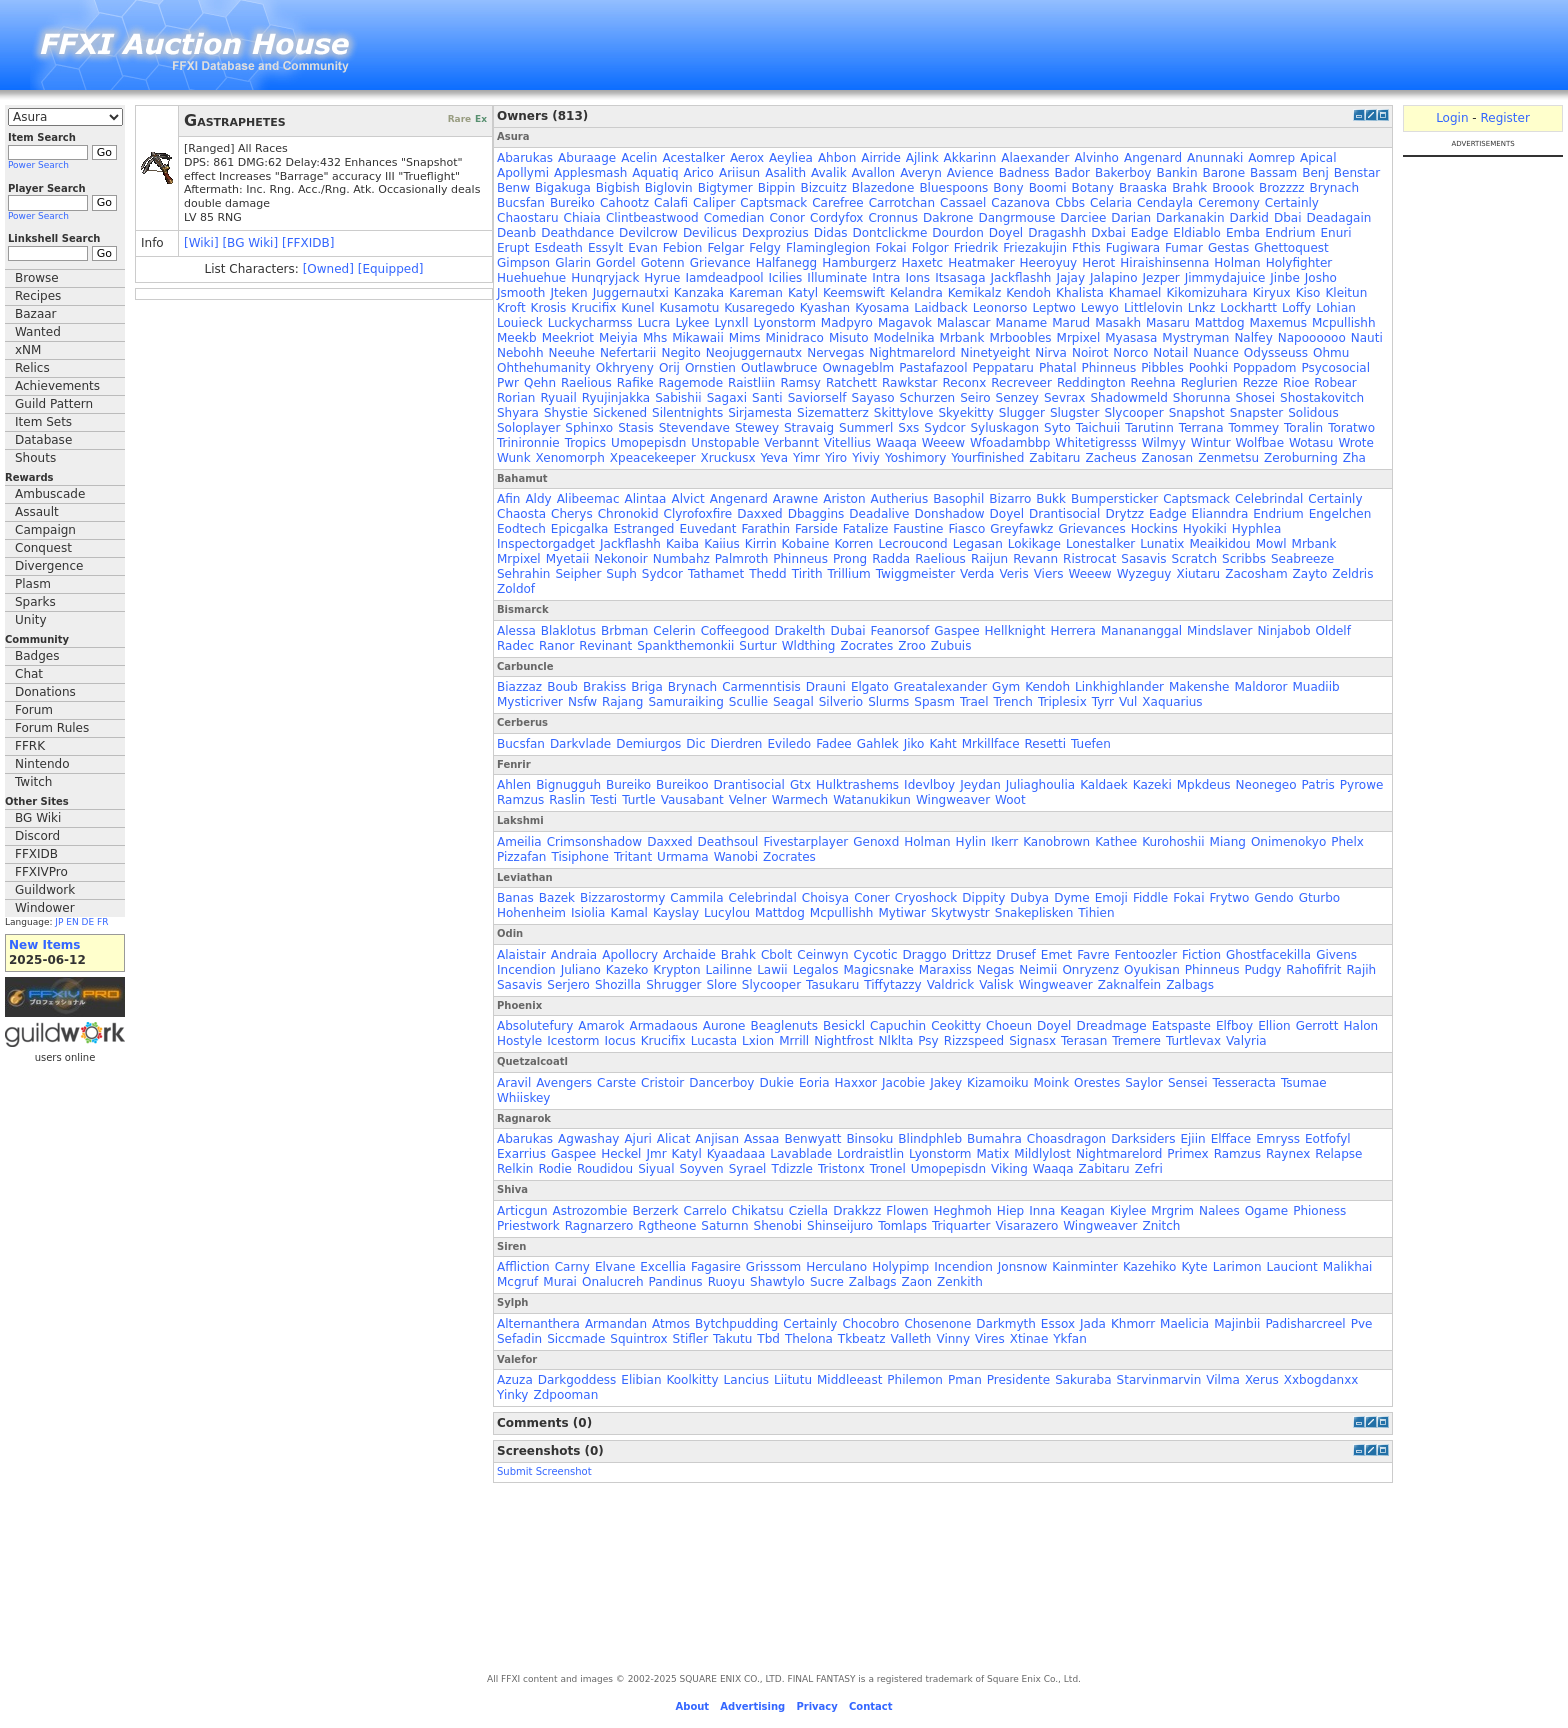  What do you see at coordinates (641, 1380) in the screenshot?
I see `Elibian` at bounding box center [641, 1380].